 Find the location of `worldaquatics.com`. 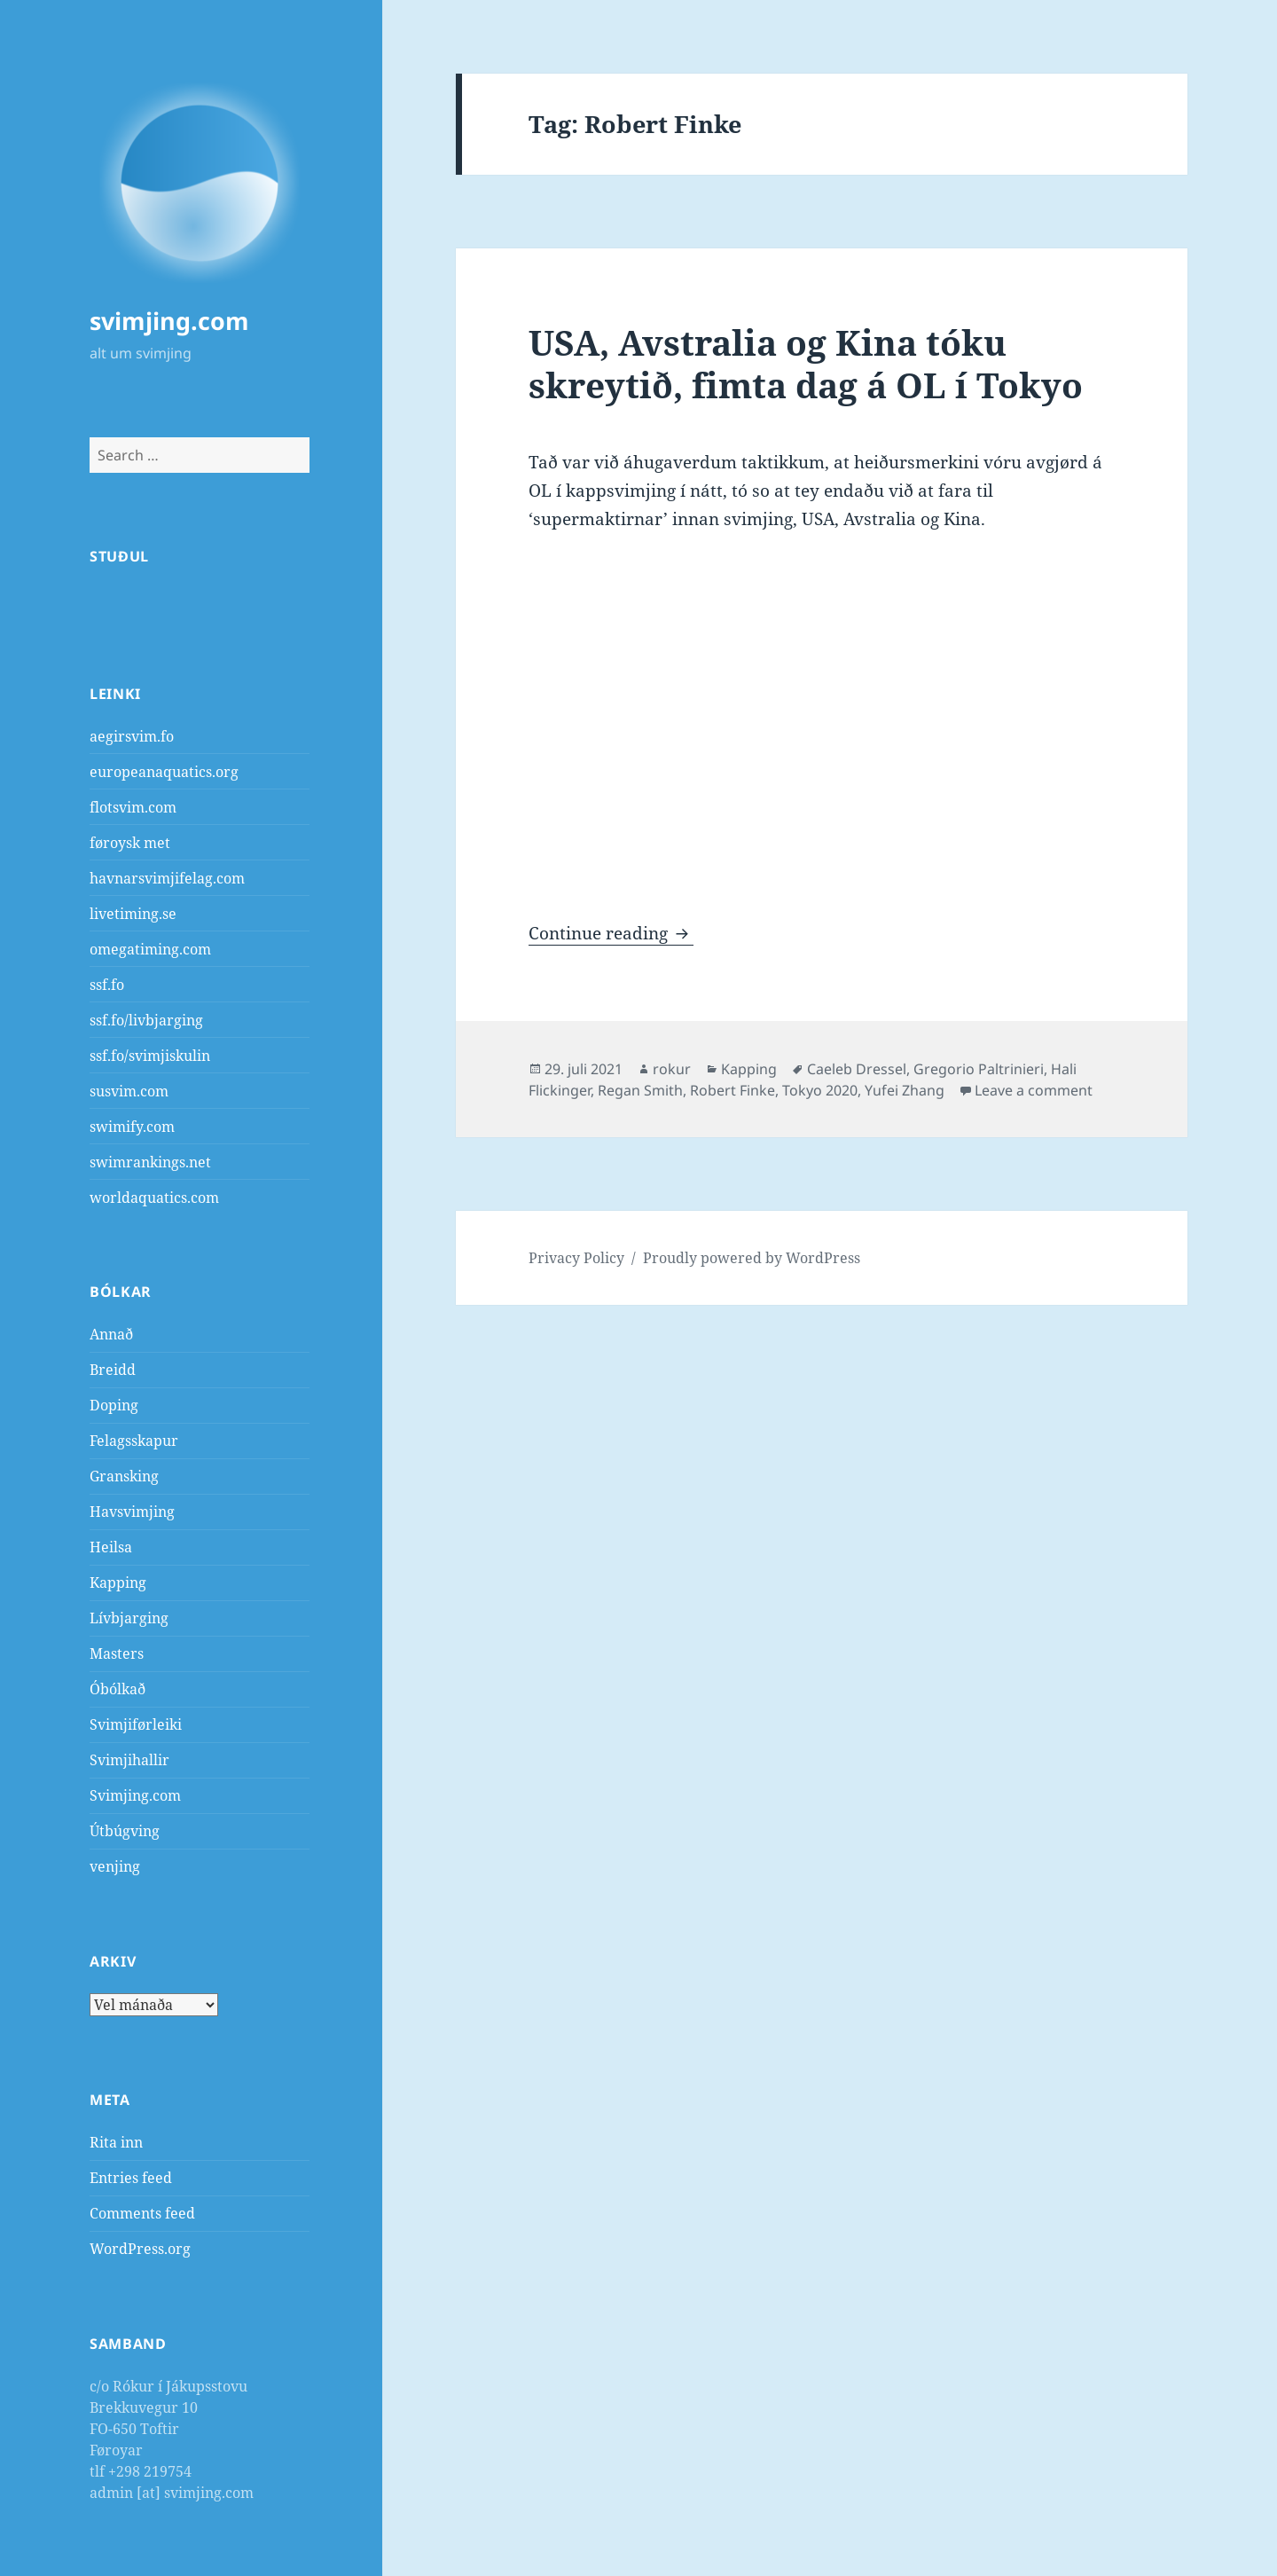

worldaquatics.com is located at coordinates (154, 1197).